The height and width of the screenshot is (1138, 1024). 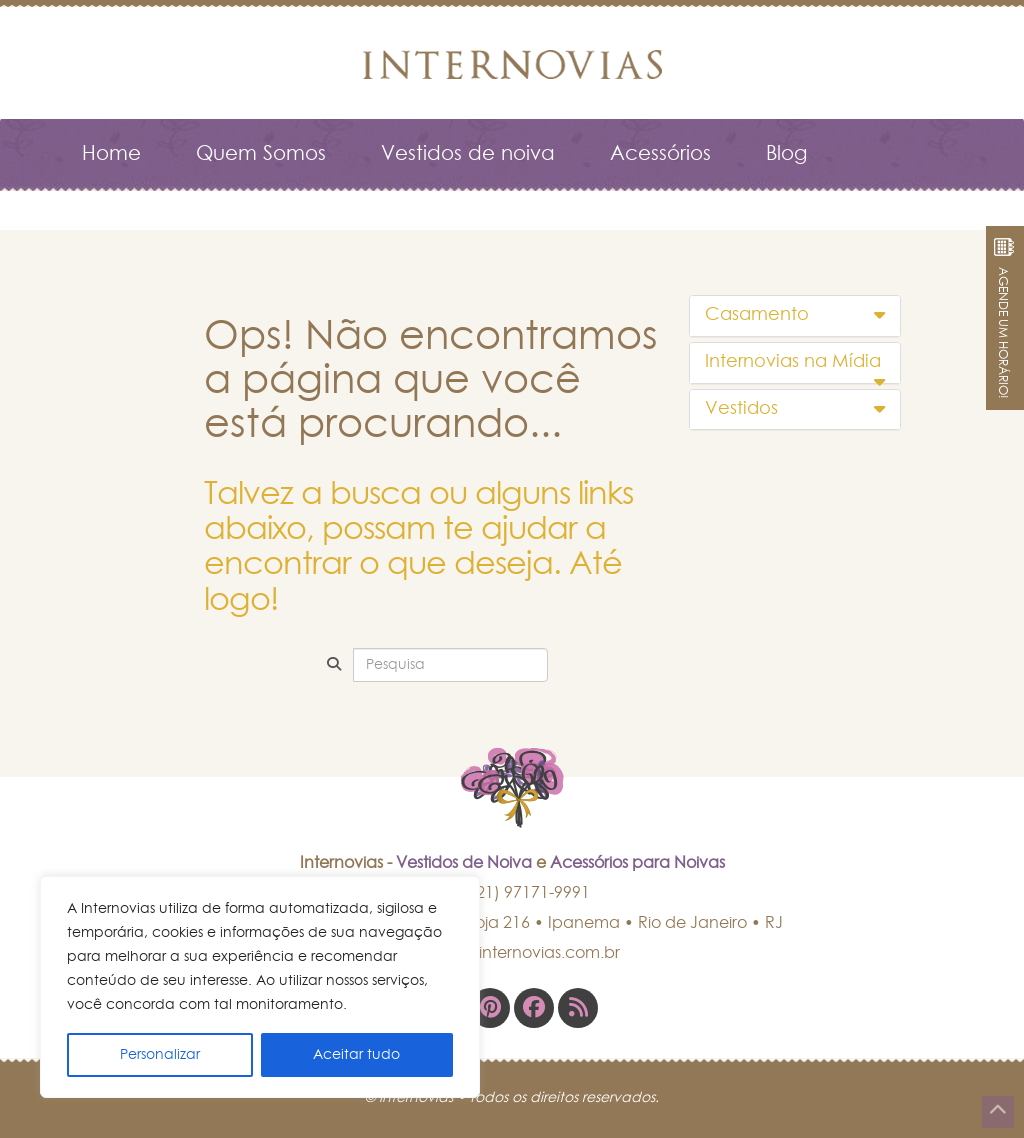 I want to click on Aceitar tudo, so click(x=356, y=1055).